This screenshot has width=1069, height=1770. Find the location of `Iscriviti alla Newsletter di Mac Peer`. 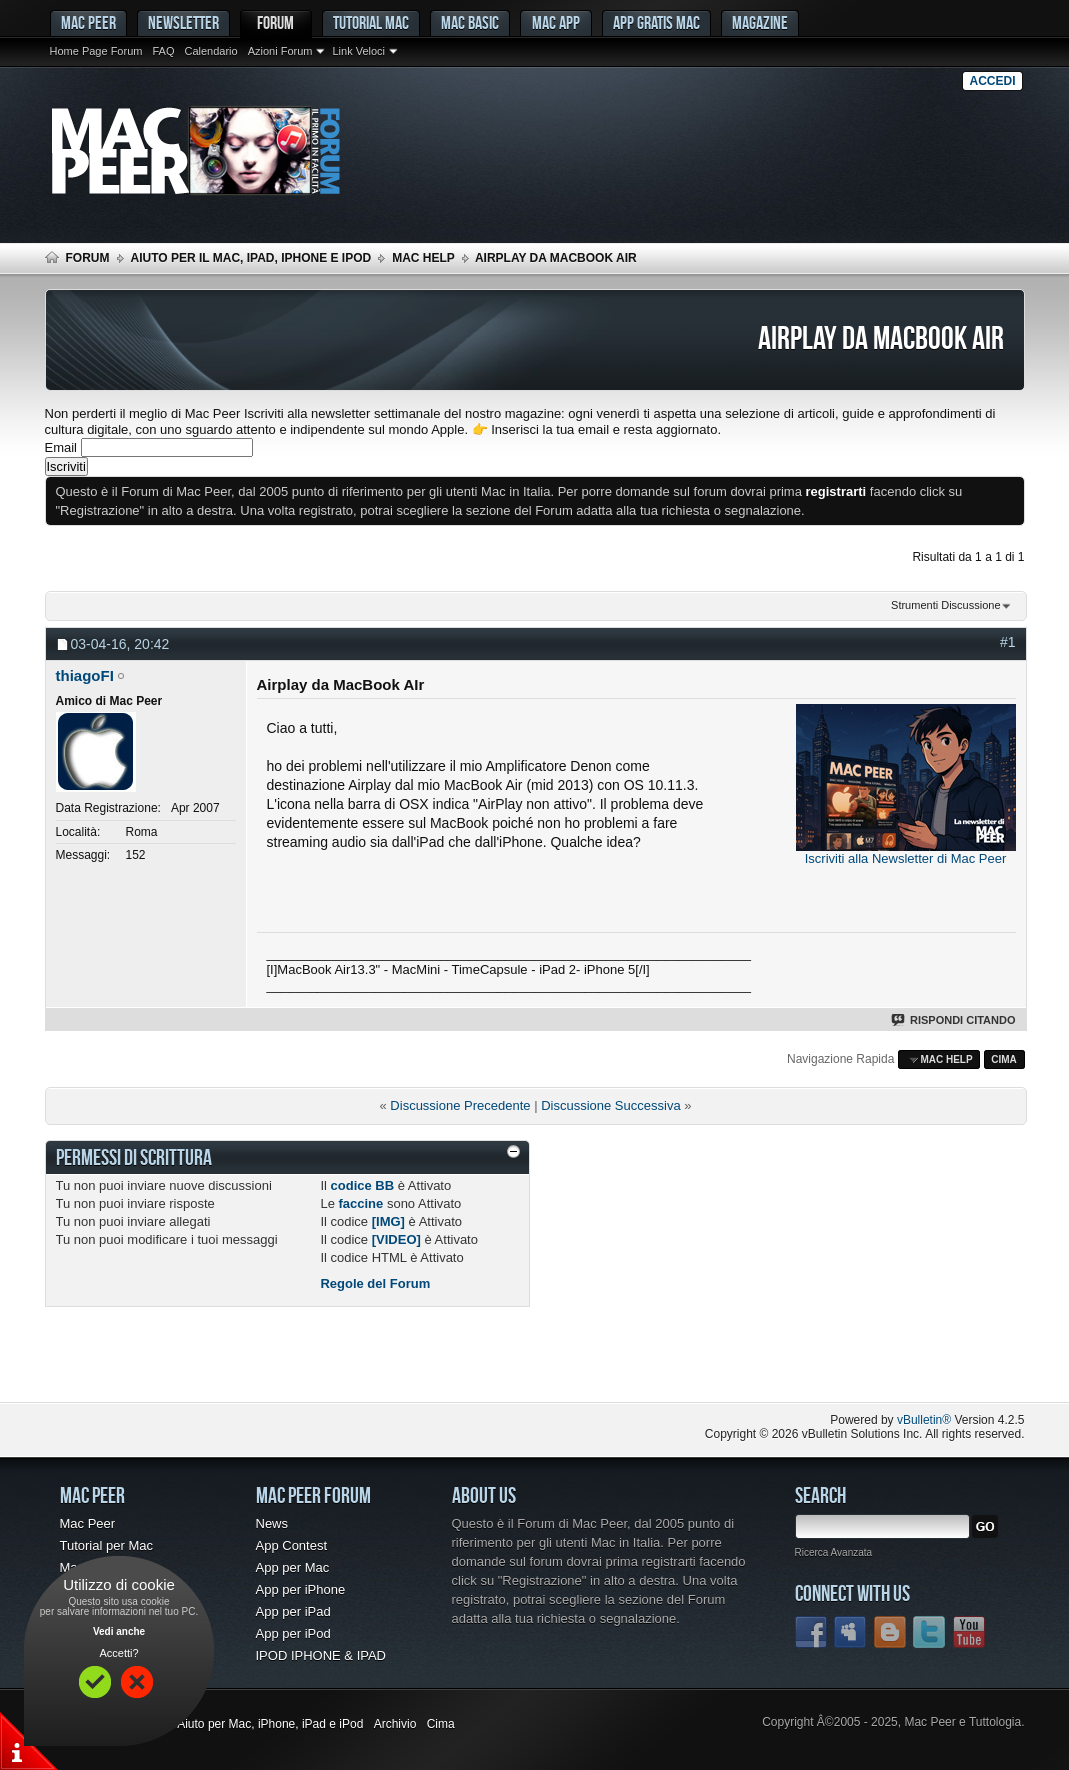

Iscriviti alla Newsletter di Mac Peer is located at coordinates (906, 858).